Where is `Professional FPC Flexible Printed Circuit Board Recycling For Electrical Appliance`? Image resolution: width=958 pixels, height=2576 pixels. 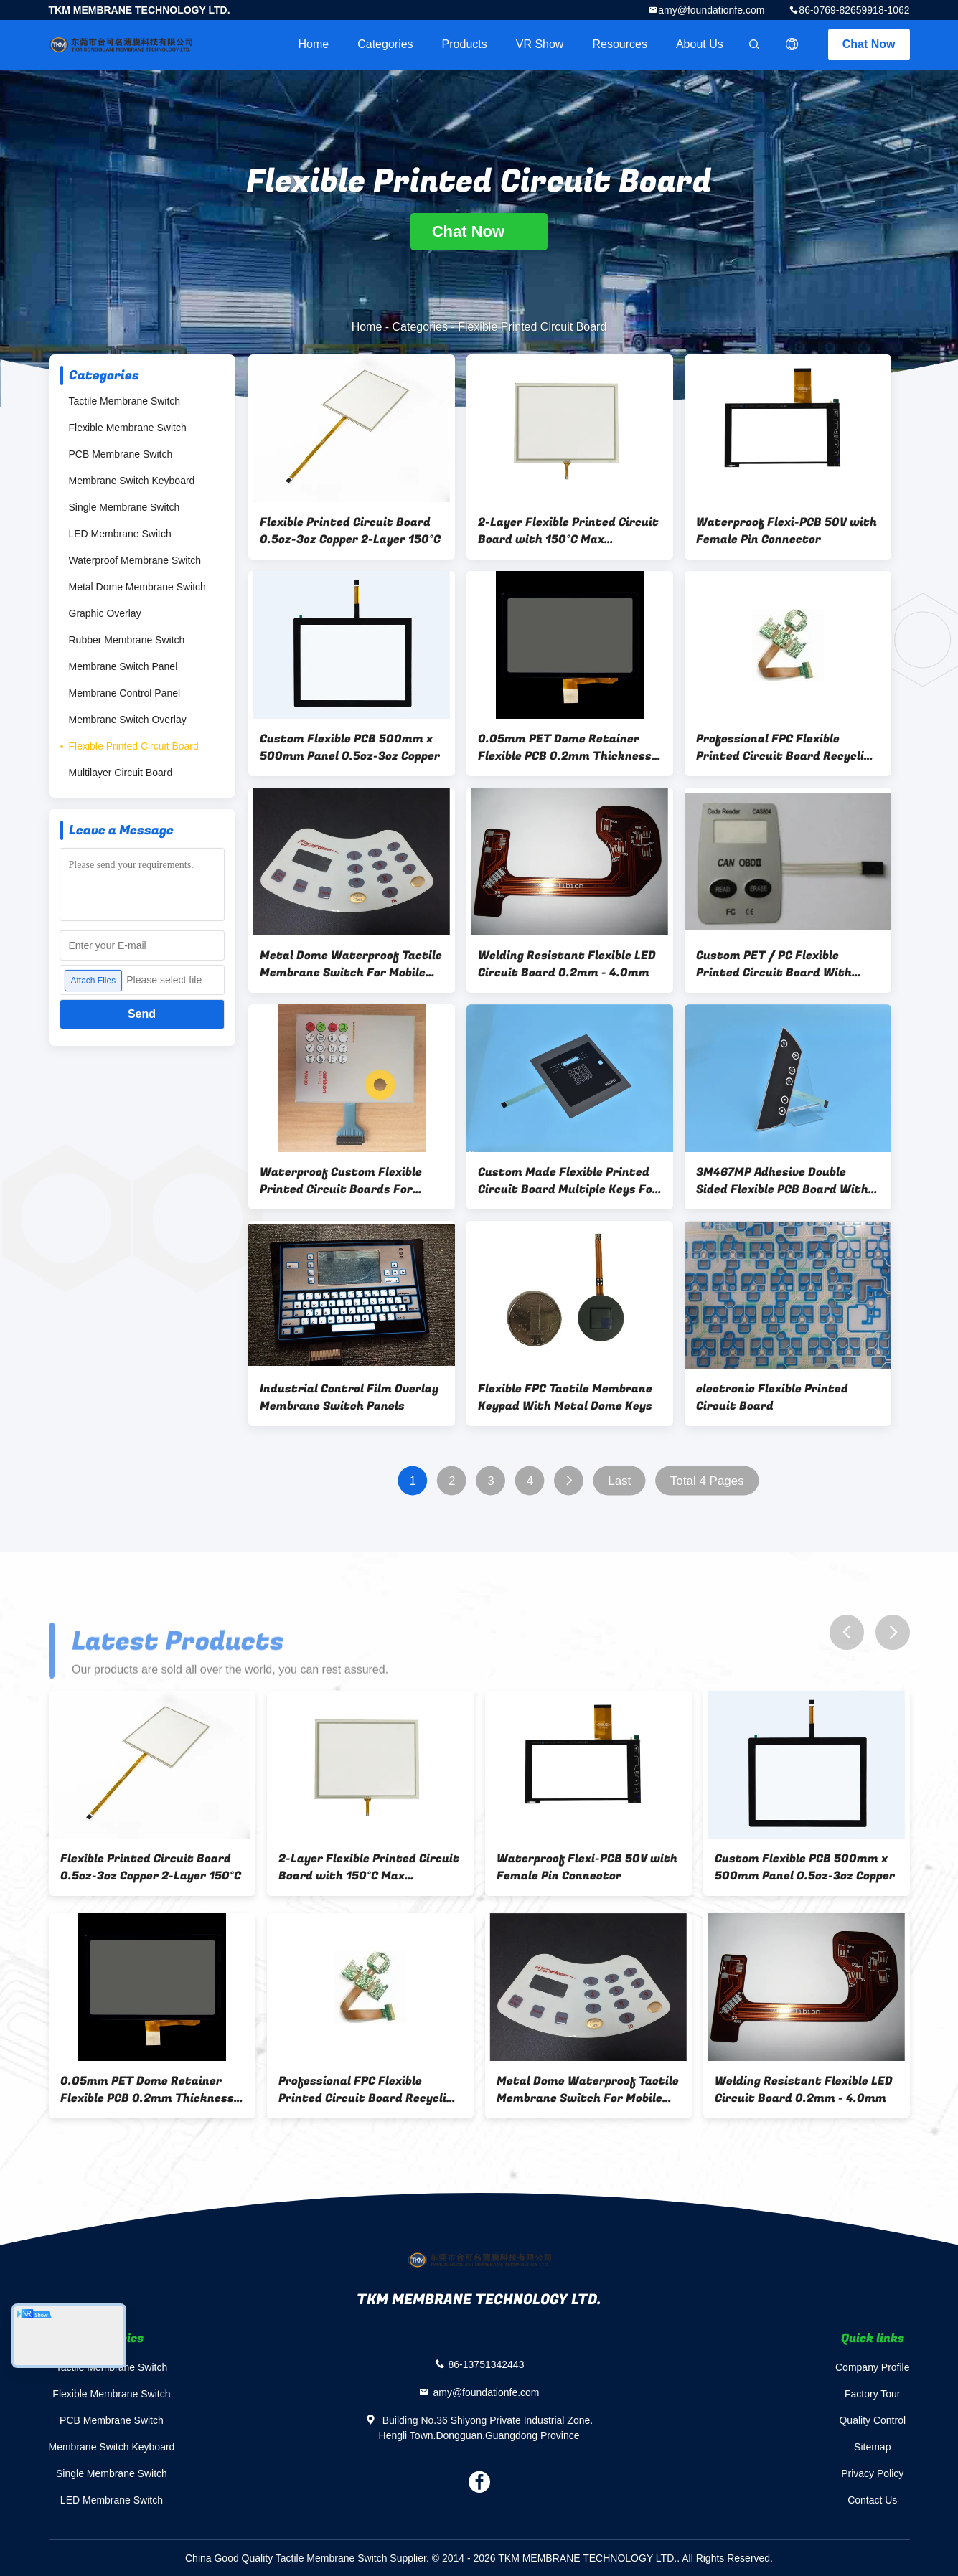
Professional FPC Flexible Printed Circuit Board Recycling For Electrical Appliance is located at coordinates (787, 747).